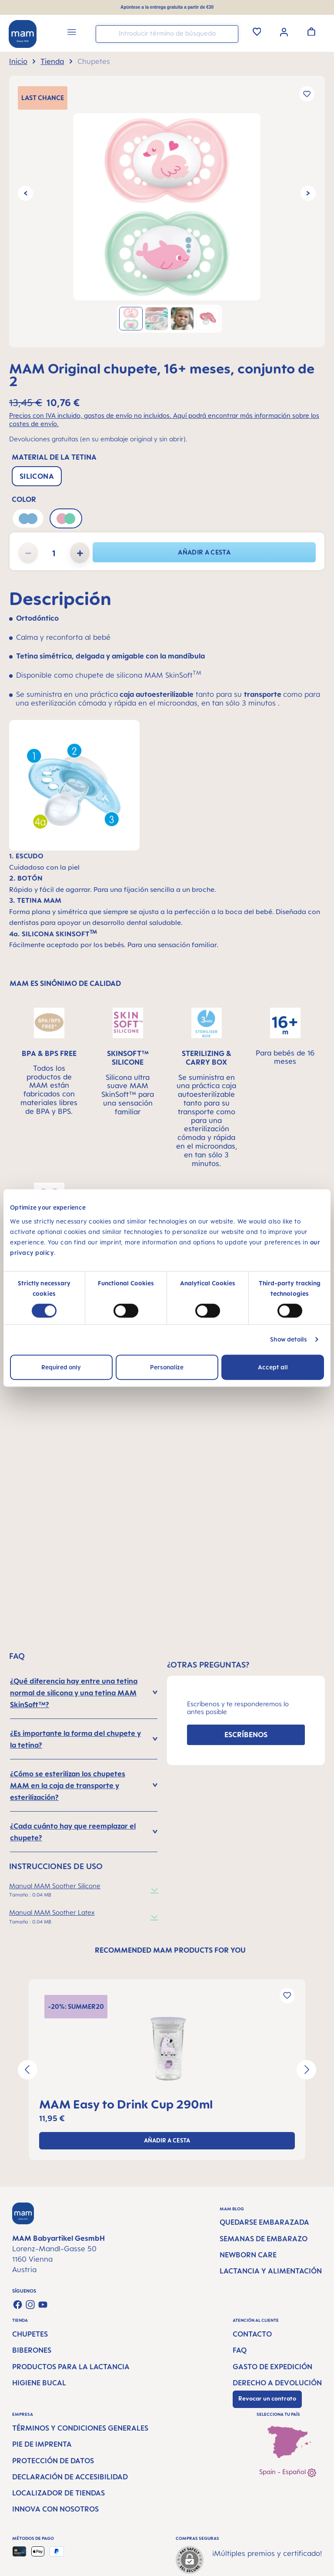  I want to click on [Cesta de la compra], so click(311, 31).